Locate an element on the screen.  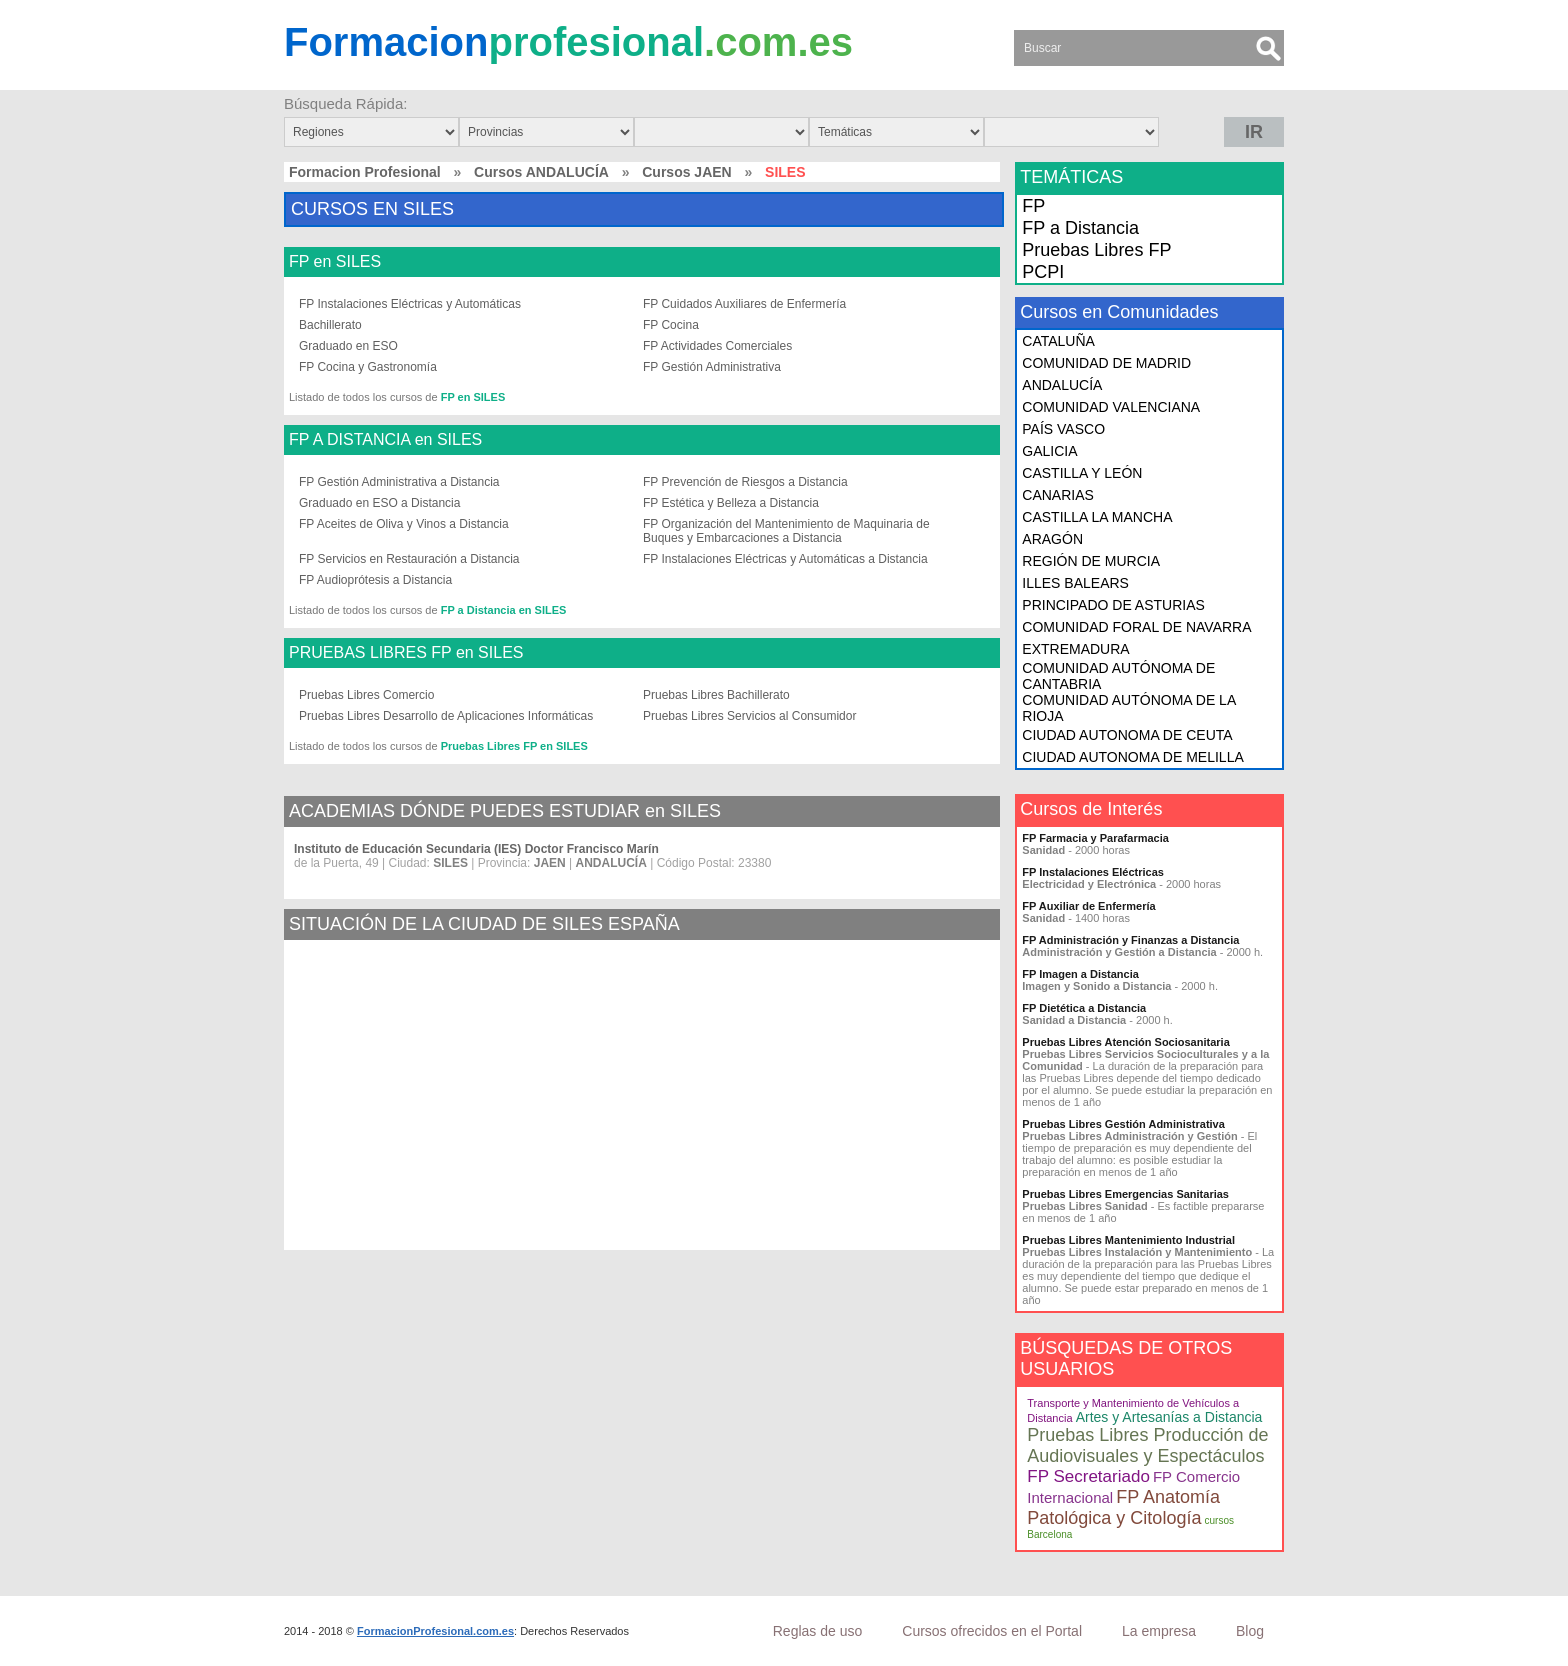
FP Organización del Mantenimiento de Maquinaria de Buques y Embarcaciones a Distancia is located at coordinates (786, 531).